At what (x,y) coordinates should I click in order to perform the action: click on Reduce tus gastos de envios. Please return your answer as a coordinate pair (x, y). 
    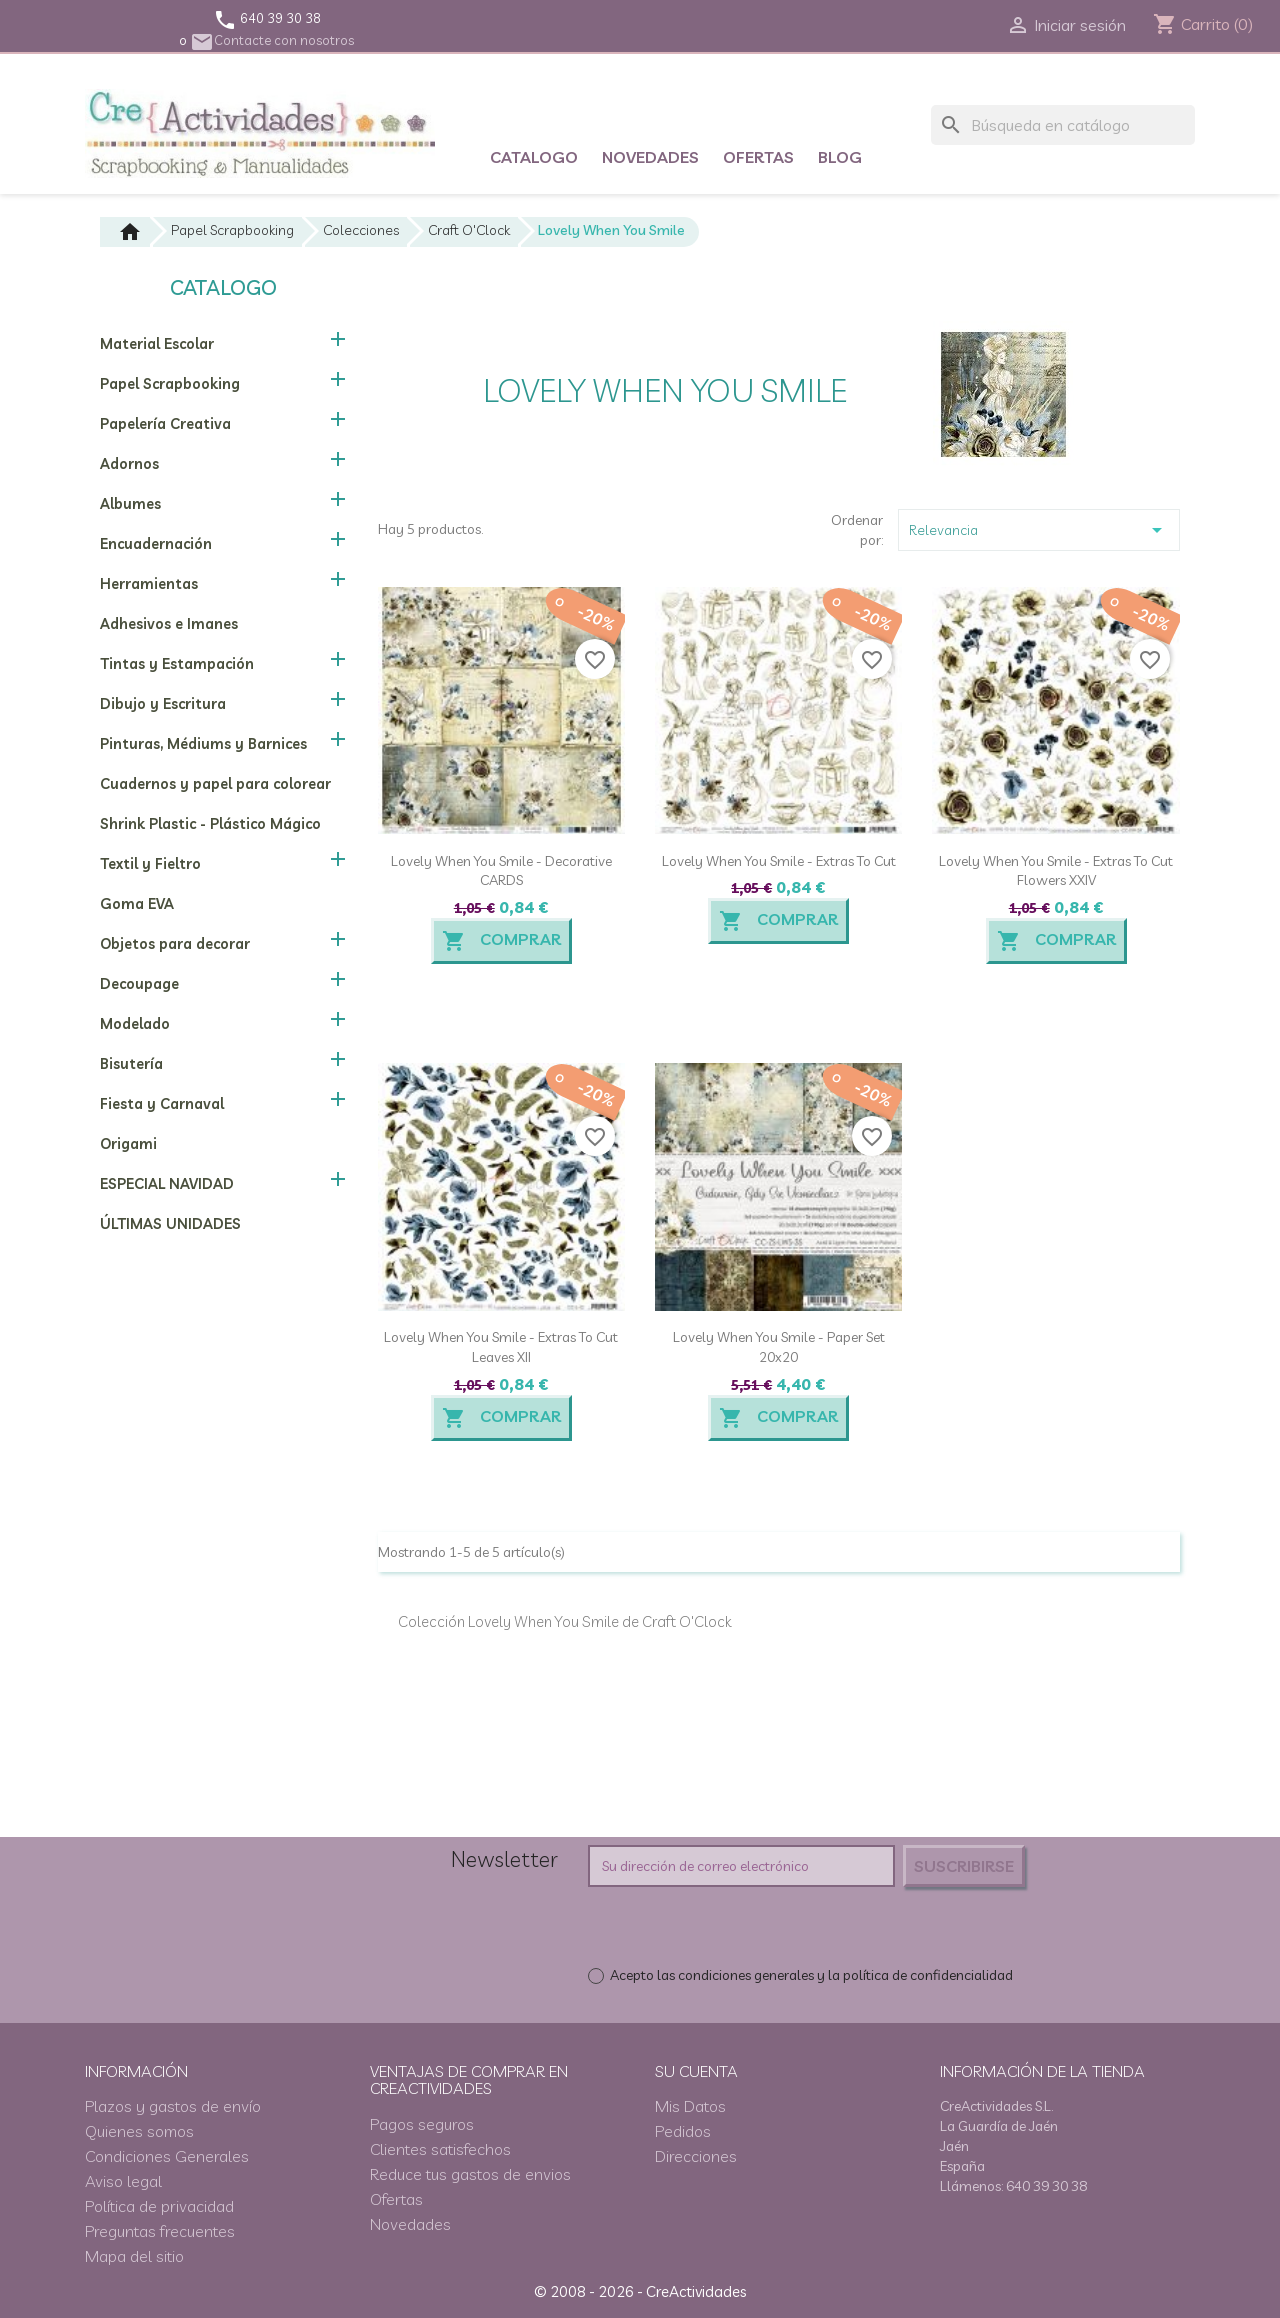
    Looking at the image, I should click on (470, 2174).